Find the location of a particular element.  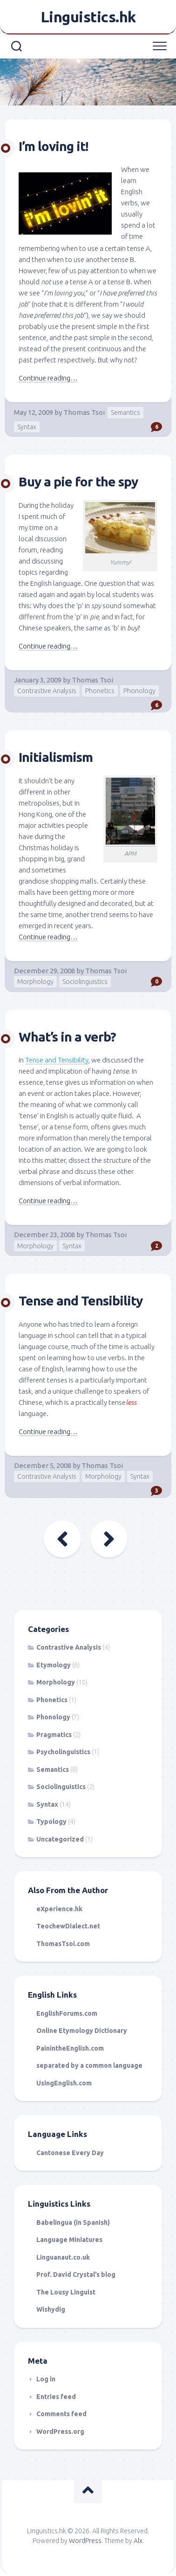

Prof. David Crystal’s blog is located at coordinates (75, 2274).